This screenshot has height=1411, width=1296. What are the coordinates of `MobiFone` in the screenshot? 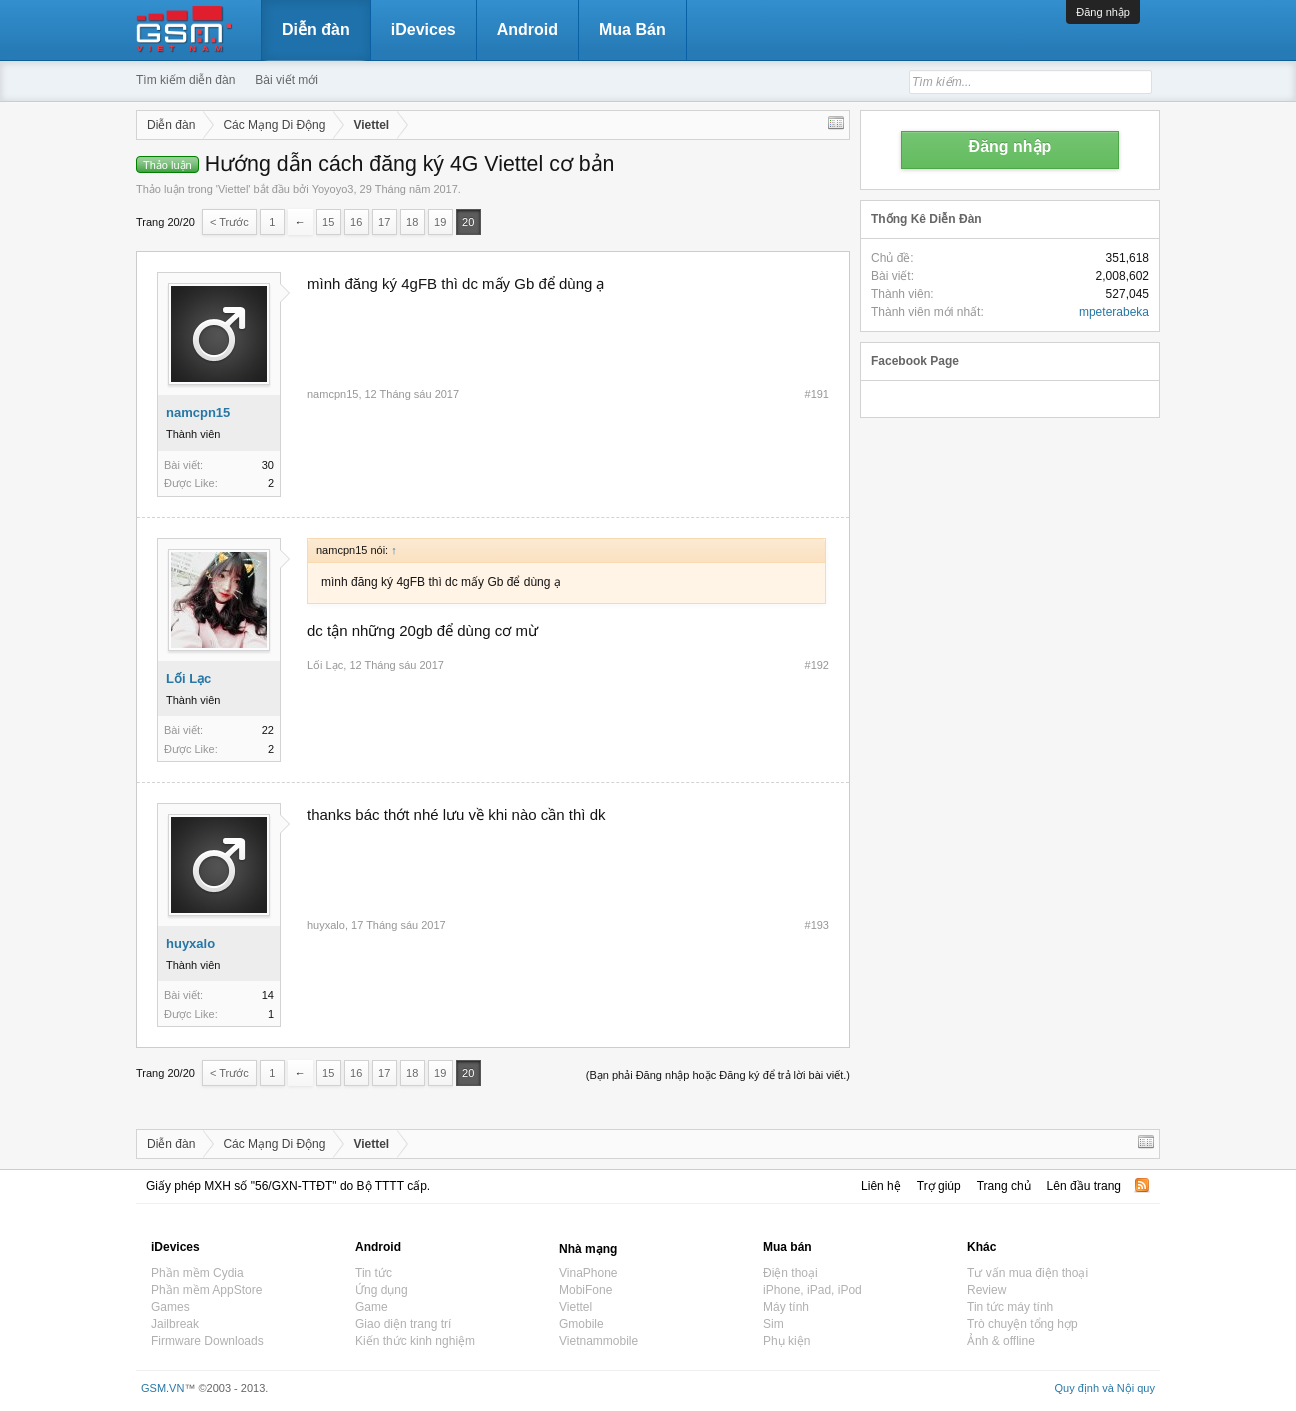 It's located at (585, 1290).